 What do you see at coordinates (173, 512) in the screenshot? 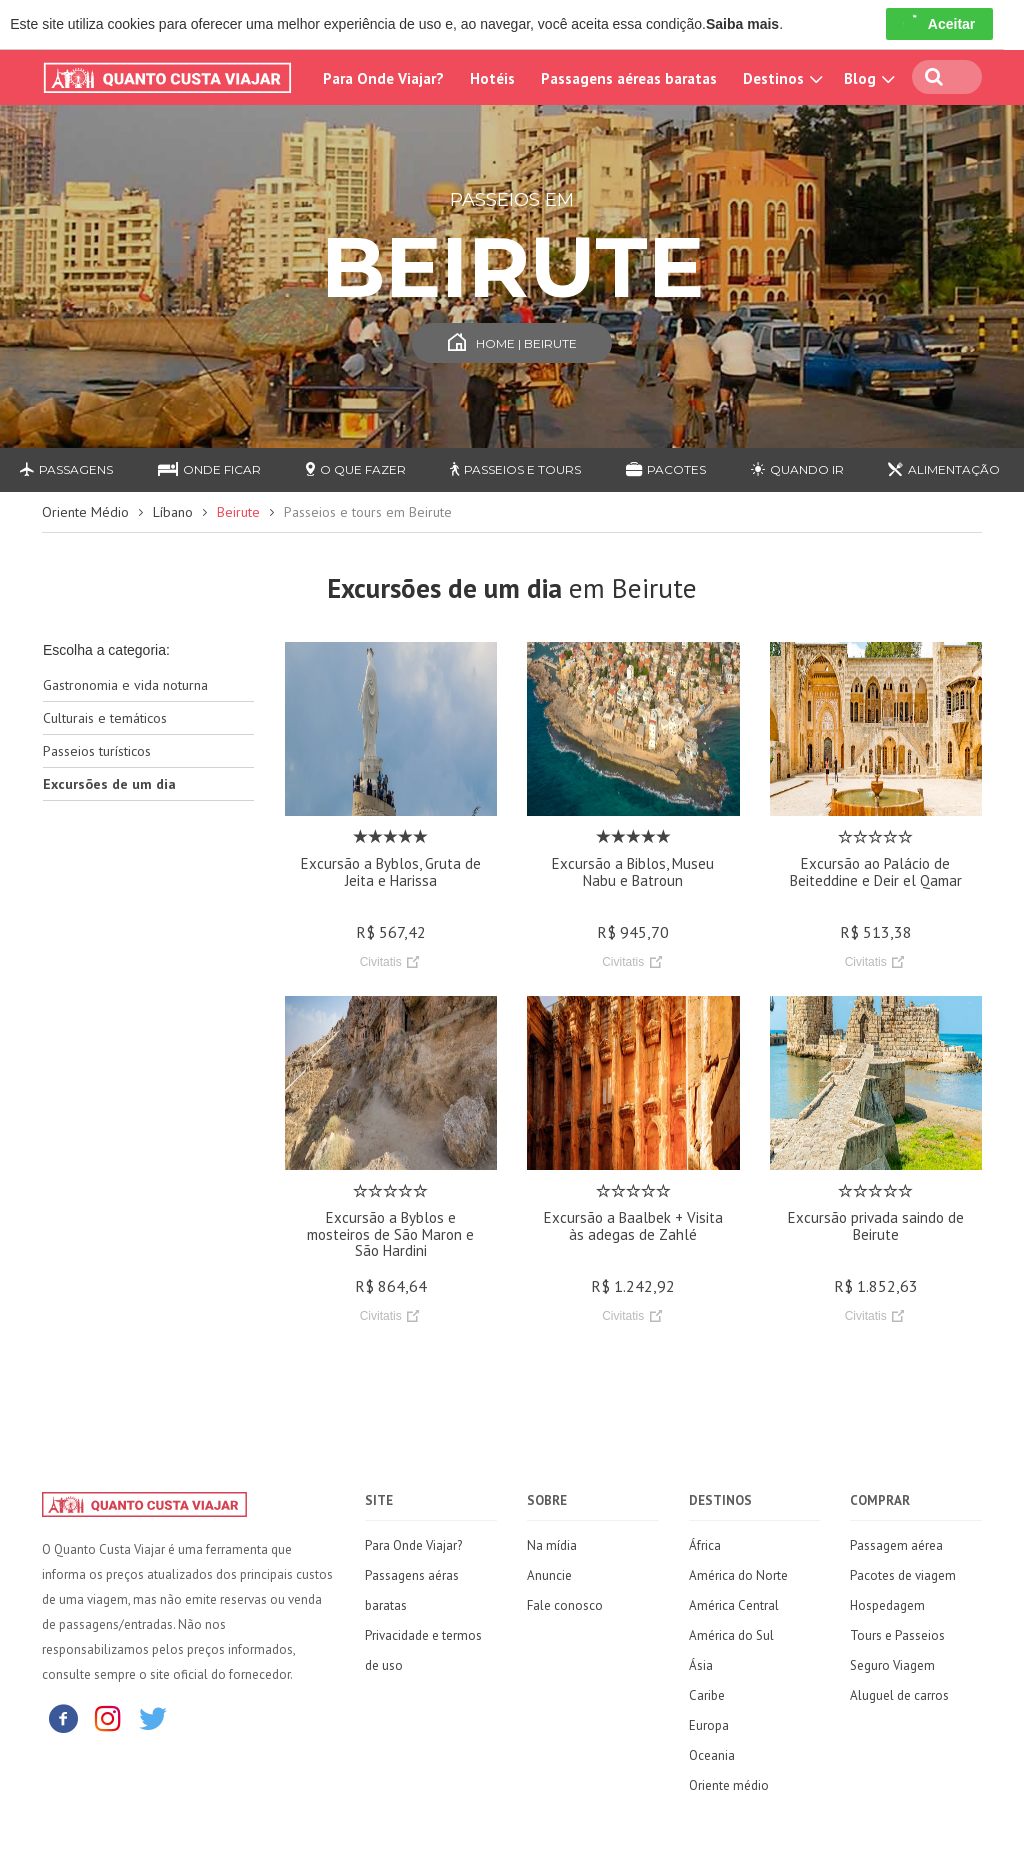
I see `Líbano` at bounding box center [173, 512].